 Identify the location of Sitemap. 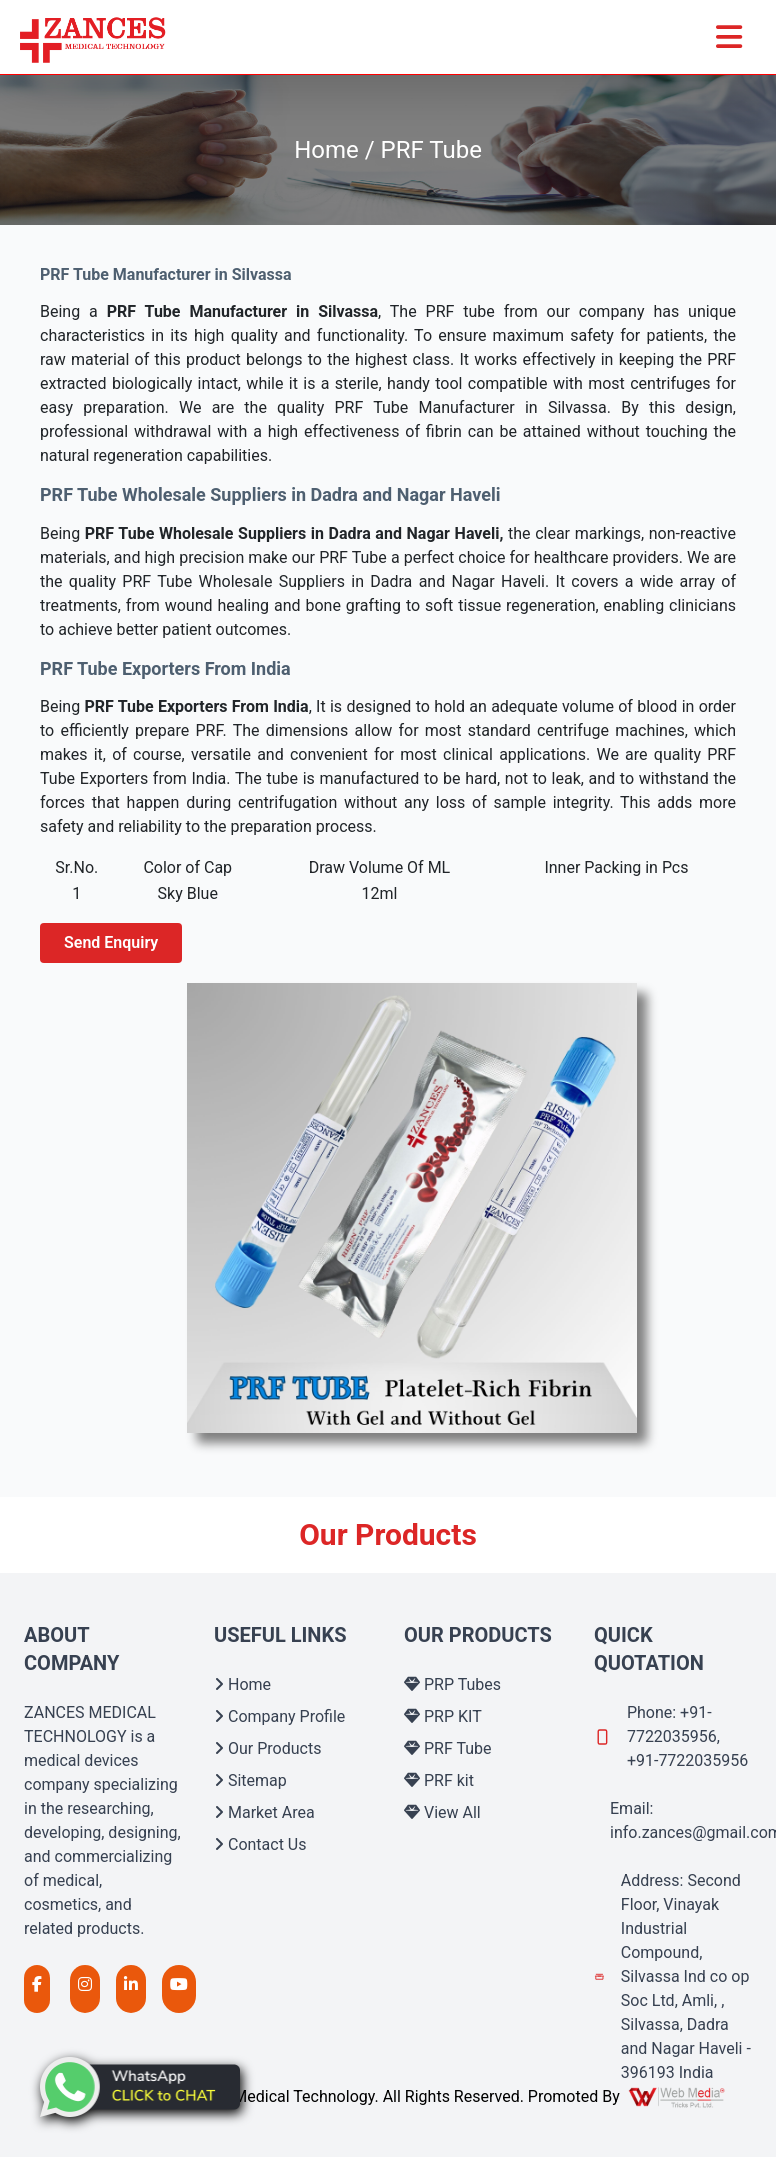
(250, 1780).